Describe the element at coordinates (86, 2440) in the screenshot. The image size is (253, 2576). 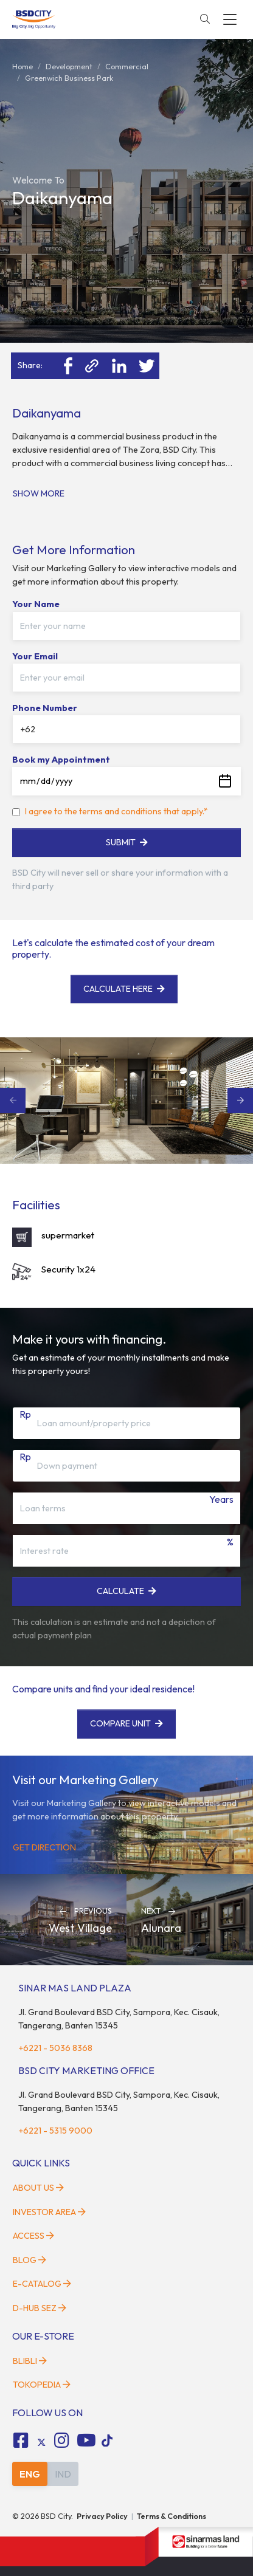
I see `[fa-youtube social media]` at that location.